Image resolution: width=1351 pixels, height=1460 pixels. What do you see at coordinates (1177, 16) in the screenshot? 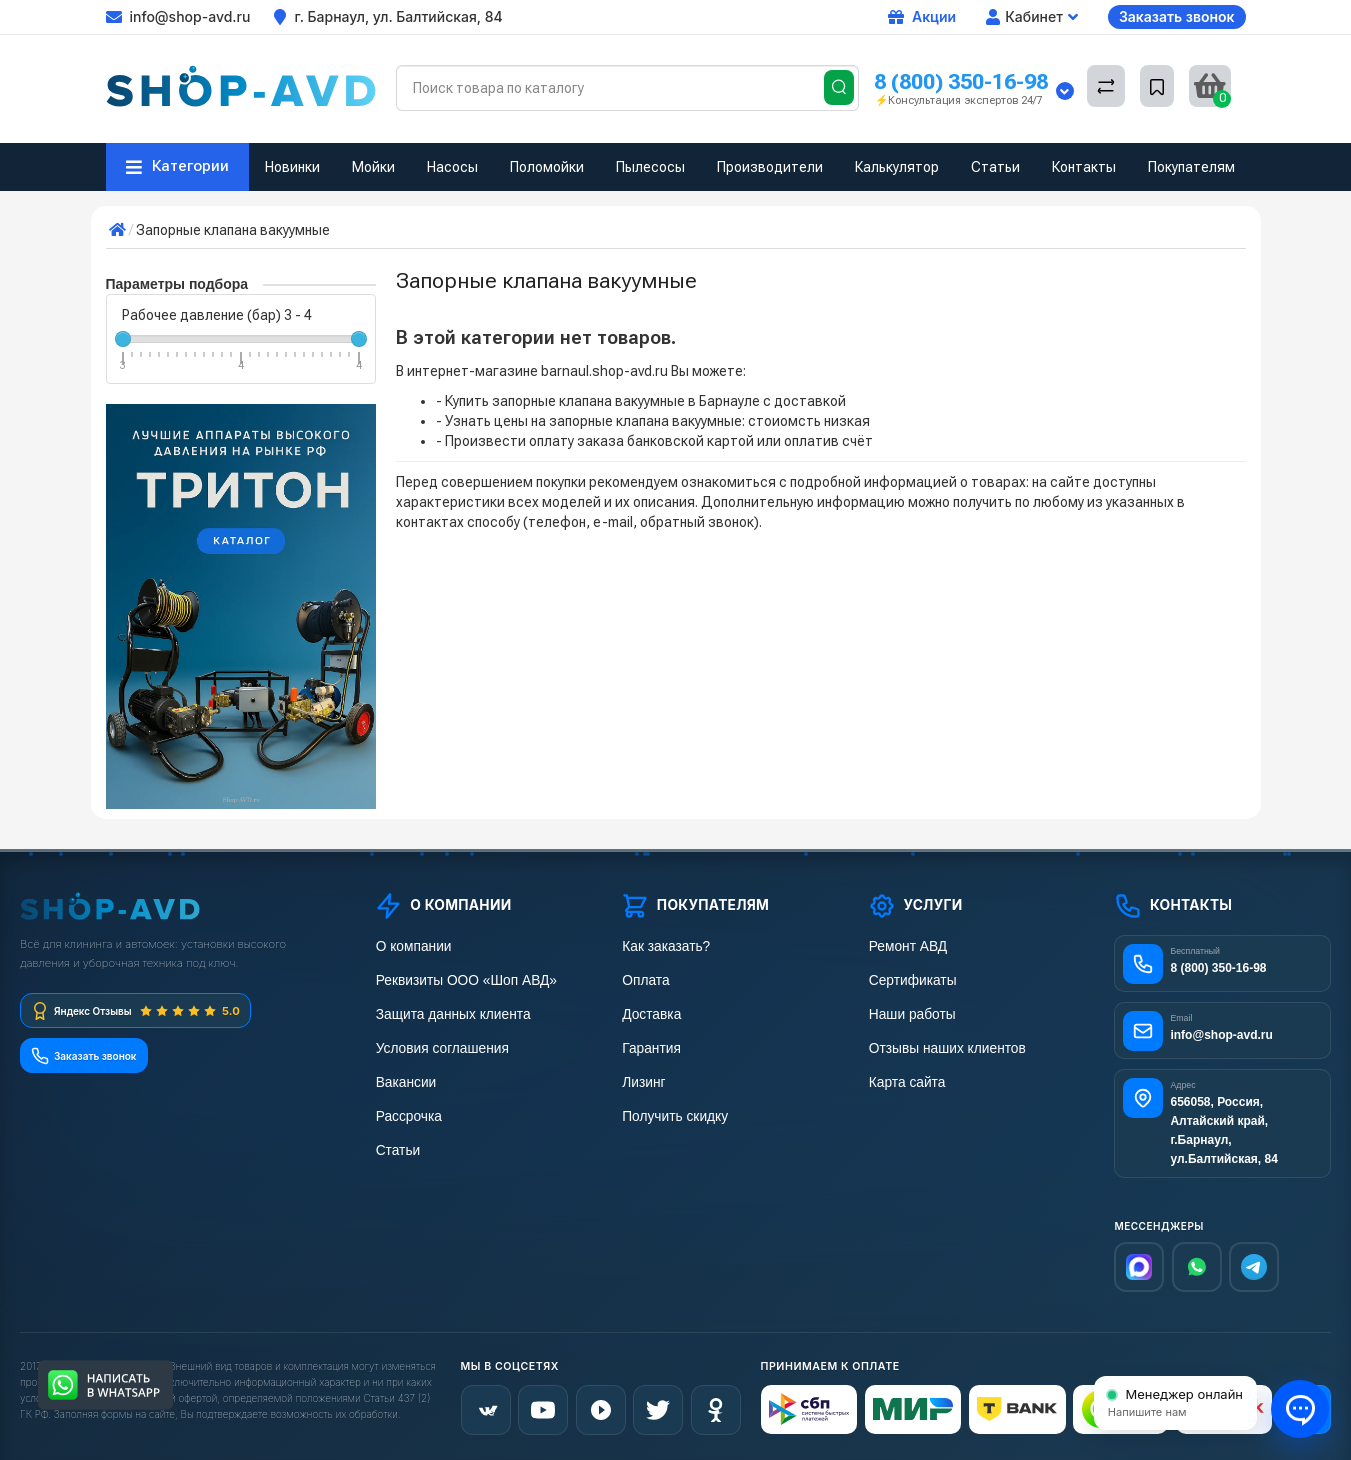
I see `Заказать звонок` at bounding box center [1177, 16].